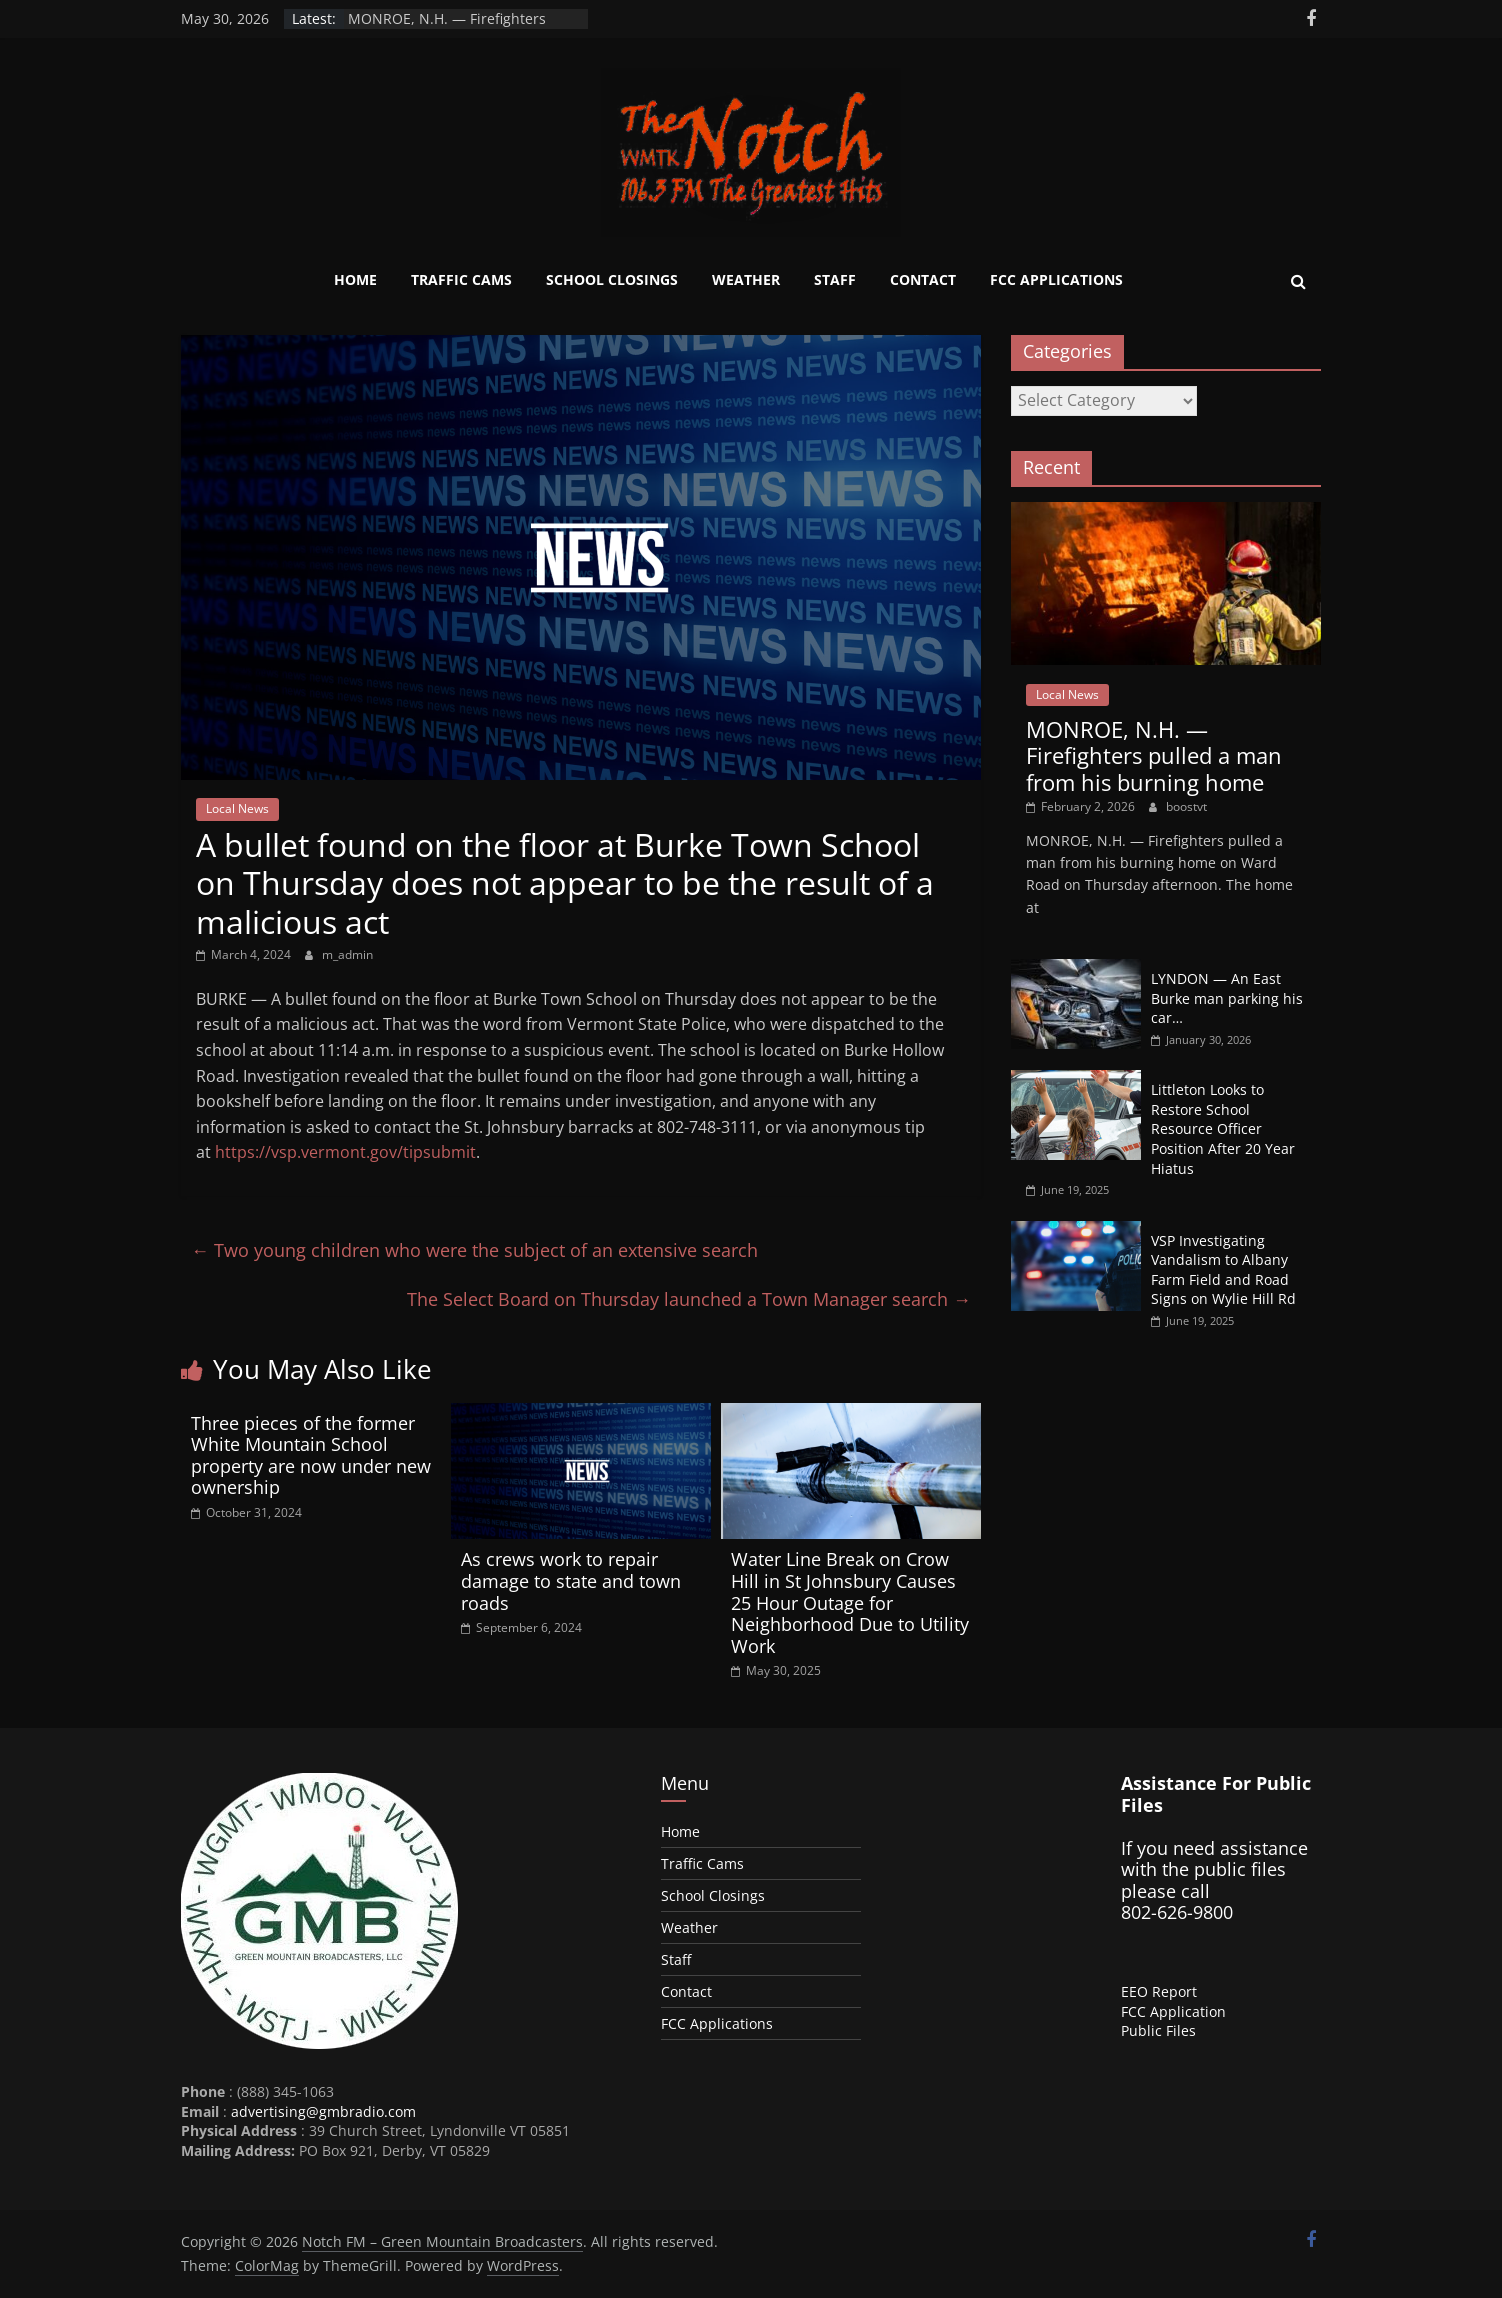 This screenshot has height=2298, width=1502. Describe the element at coordinates (1158, 2030) in the screenshot. I see `Public Files` at that location.